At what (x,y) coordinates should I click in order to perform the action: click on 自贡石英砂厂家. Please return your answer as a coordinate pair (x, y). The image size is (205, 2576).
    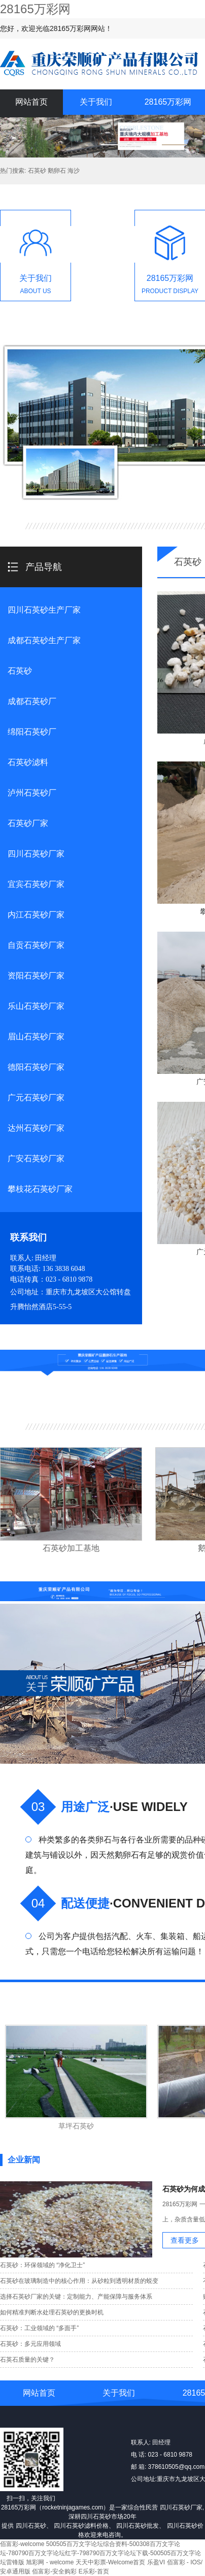
    Looking at the image, I should click on (36, 945).